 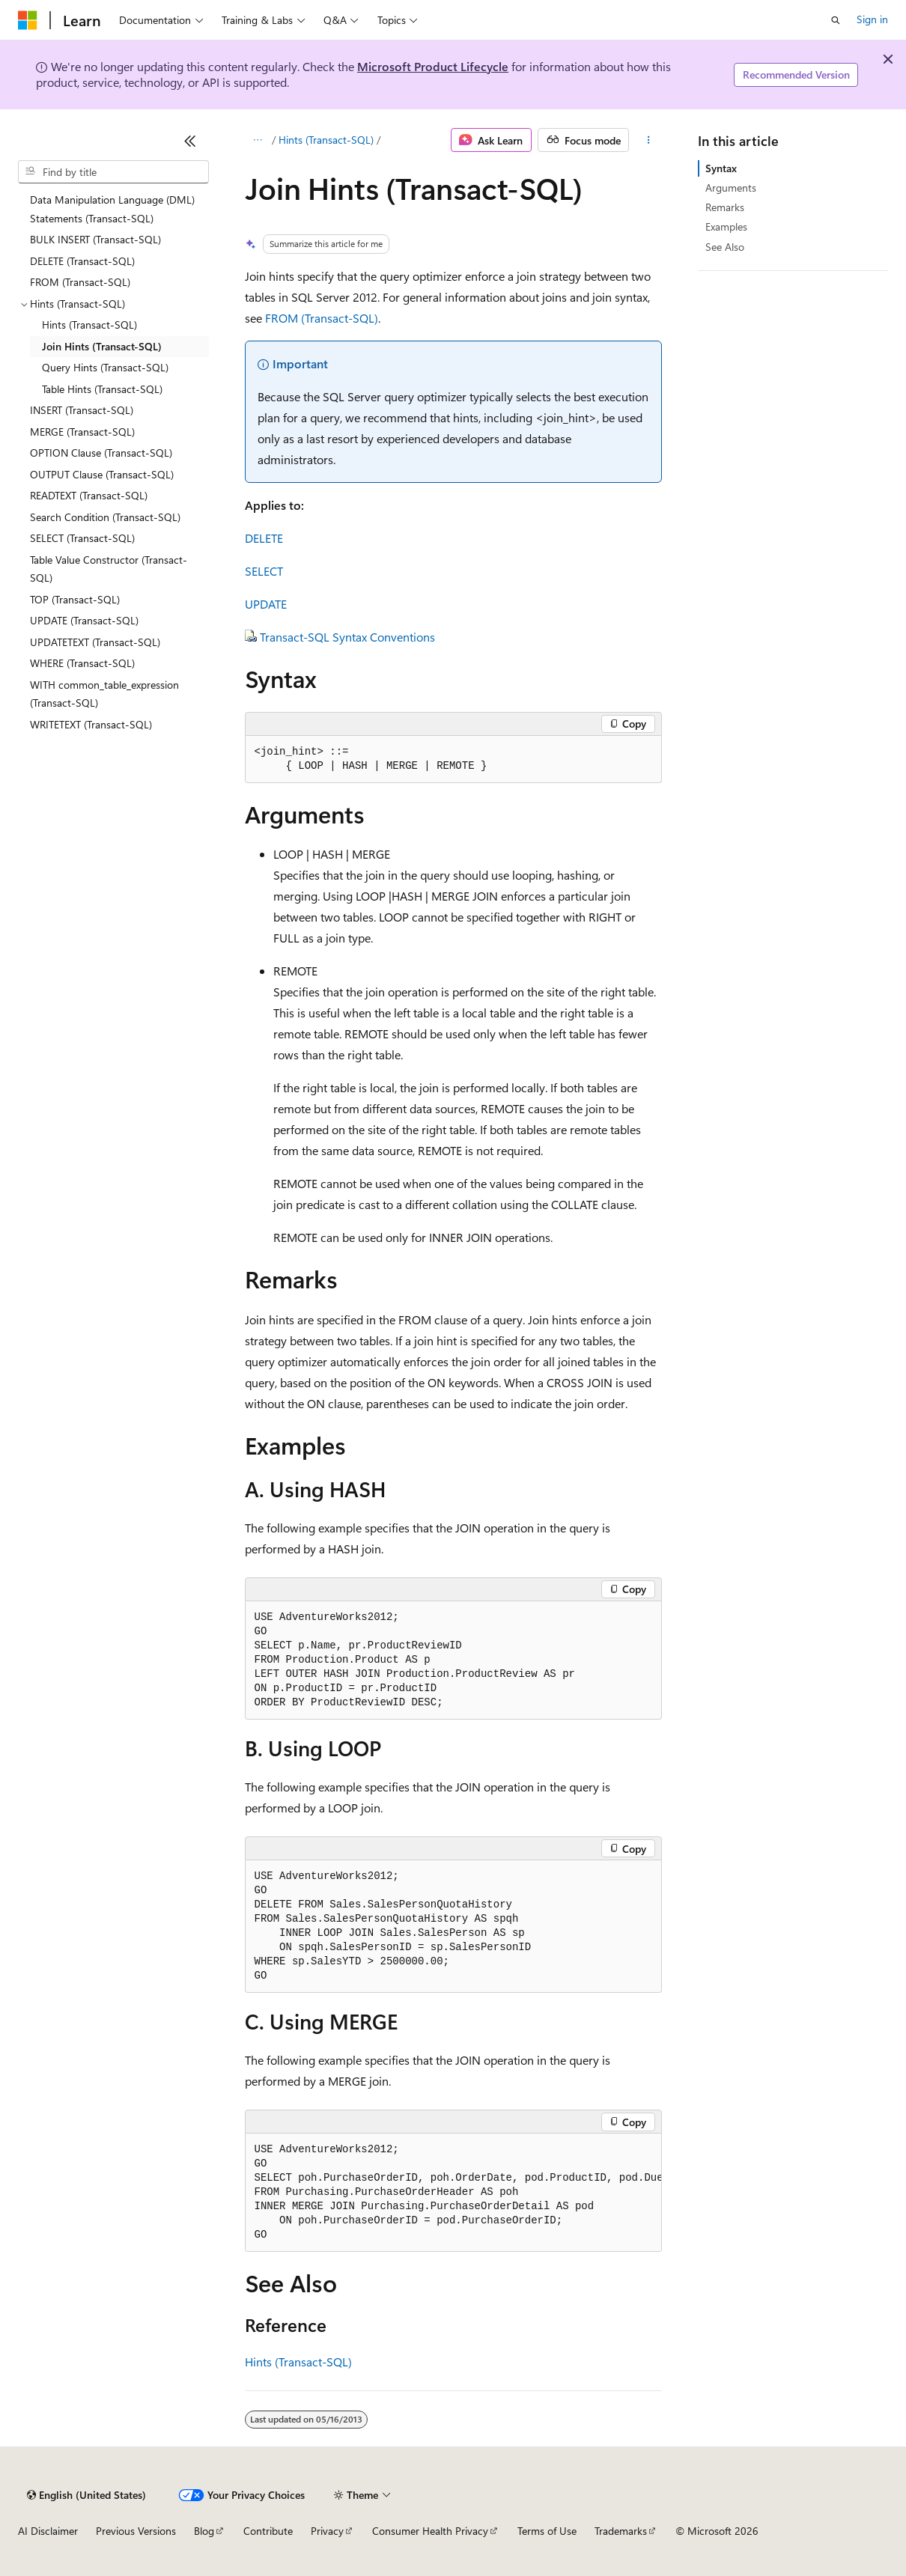 I want to click on TOP (Transact-SQL) [treeitem], so click(x=75, y=599).